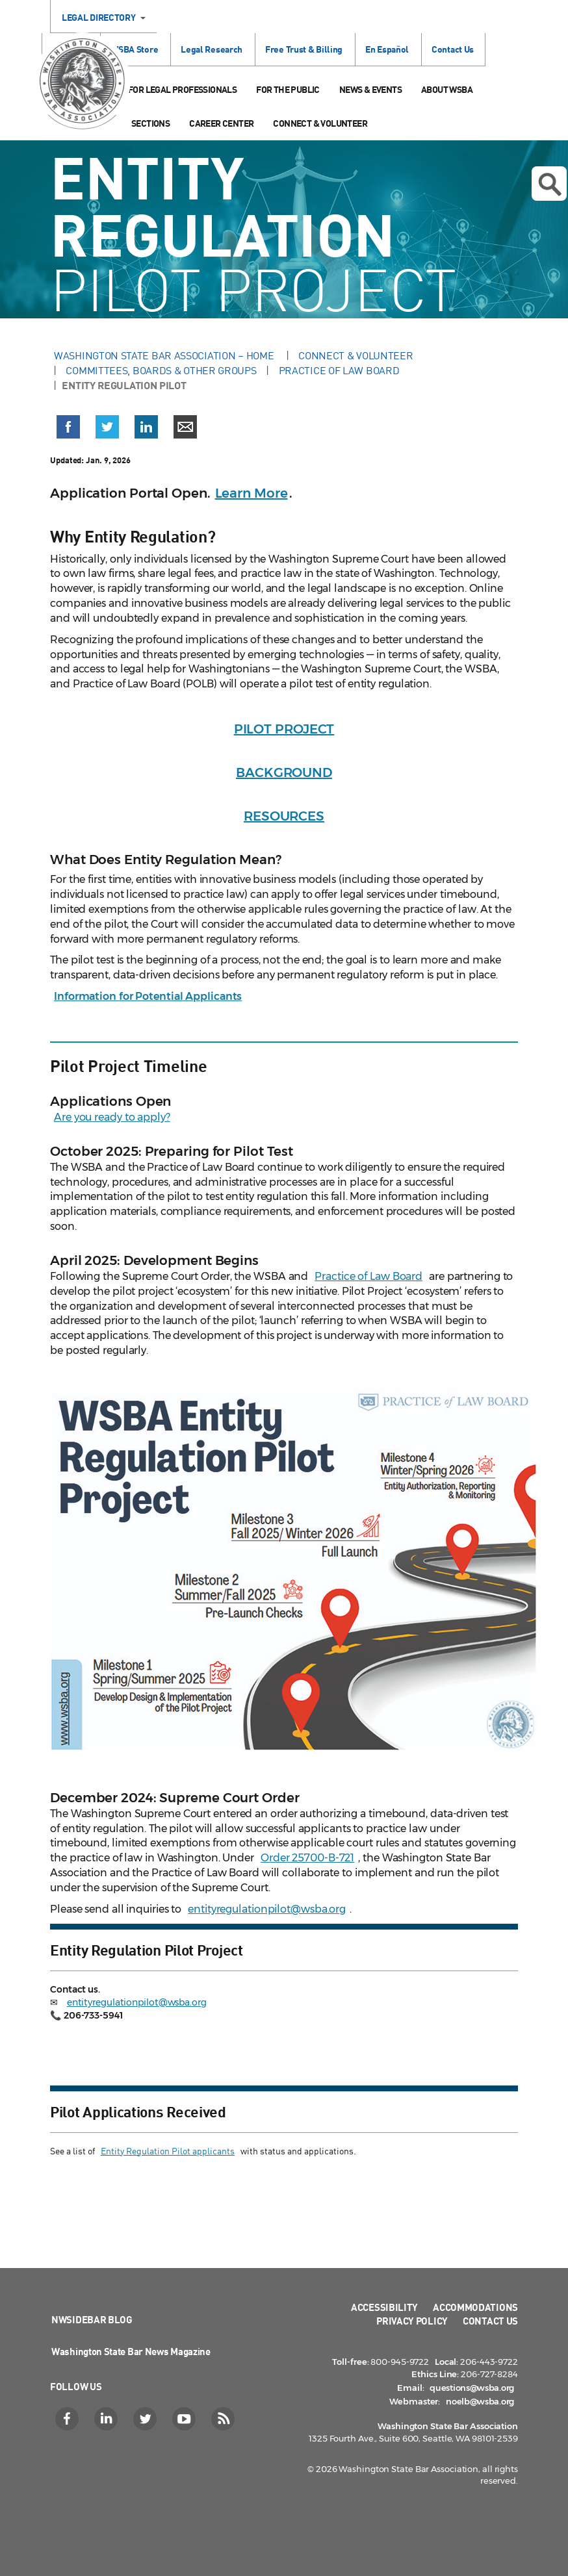  I want to click on WSBA Store, so click(134, 49).